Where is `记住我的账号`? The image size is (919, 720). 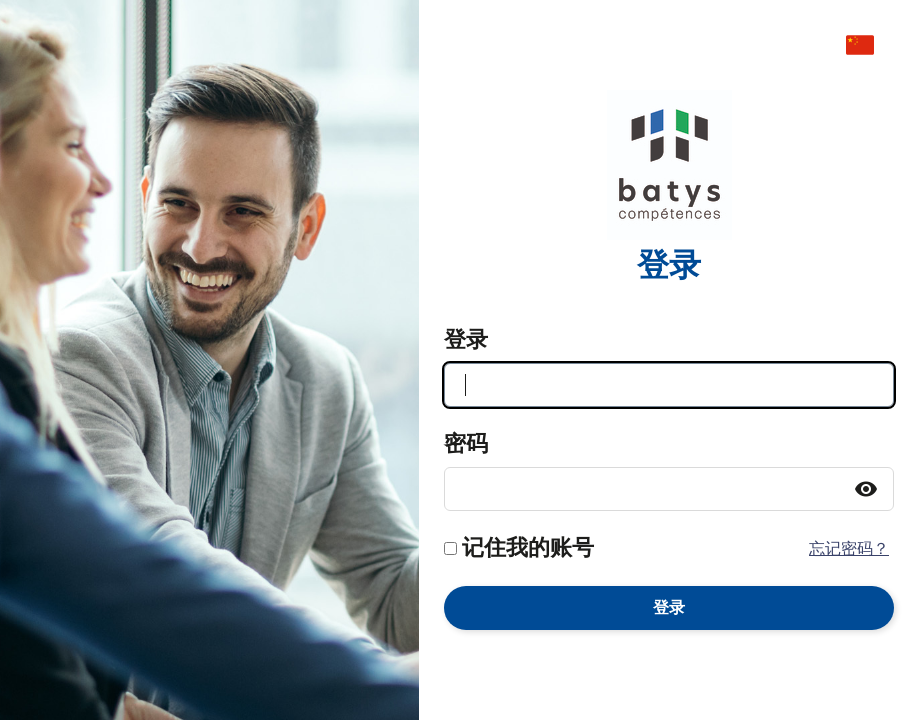
记住我的账号 is located at coordinates (528, 548).